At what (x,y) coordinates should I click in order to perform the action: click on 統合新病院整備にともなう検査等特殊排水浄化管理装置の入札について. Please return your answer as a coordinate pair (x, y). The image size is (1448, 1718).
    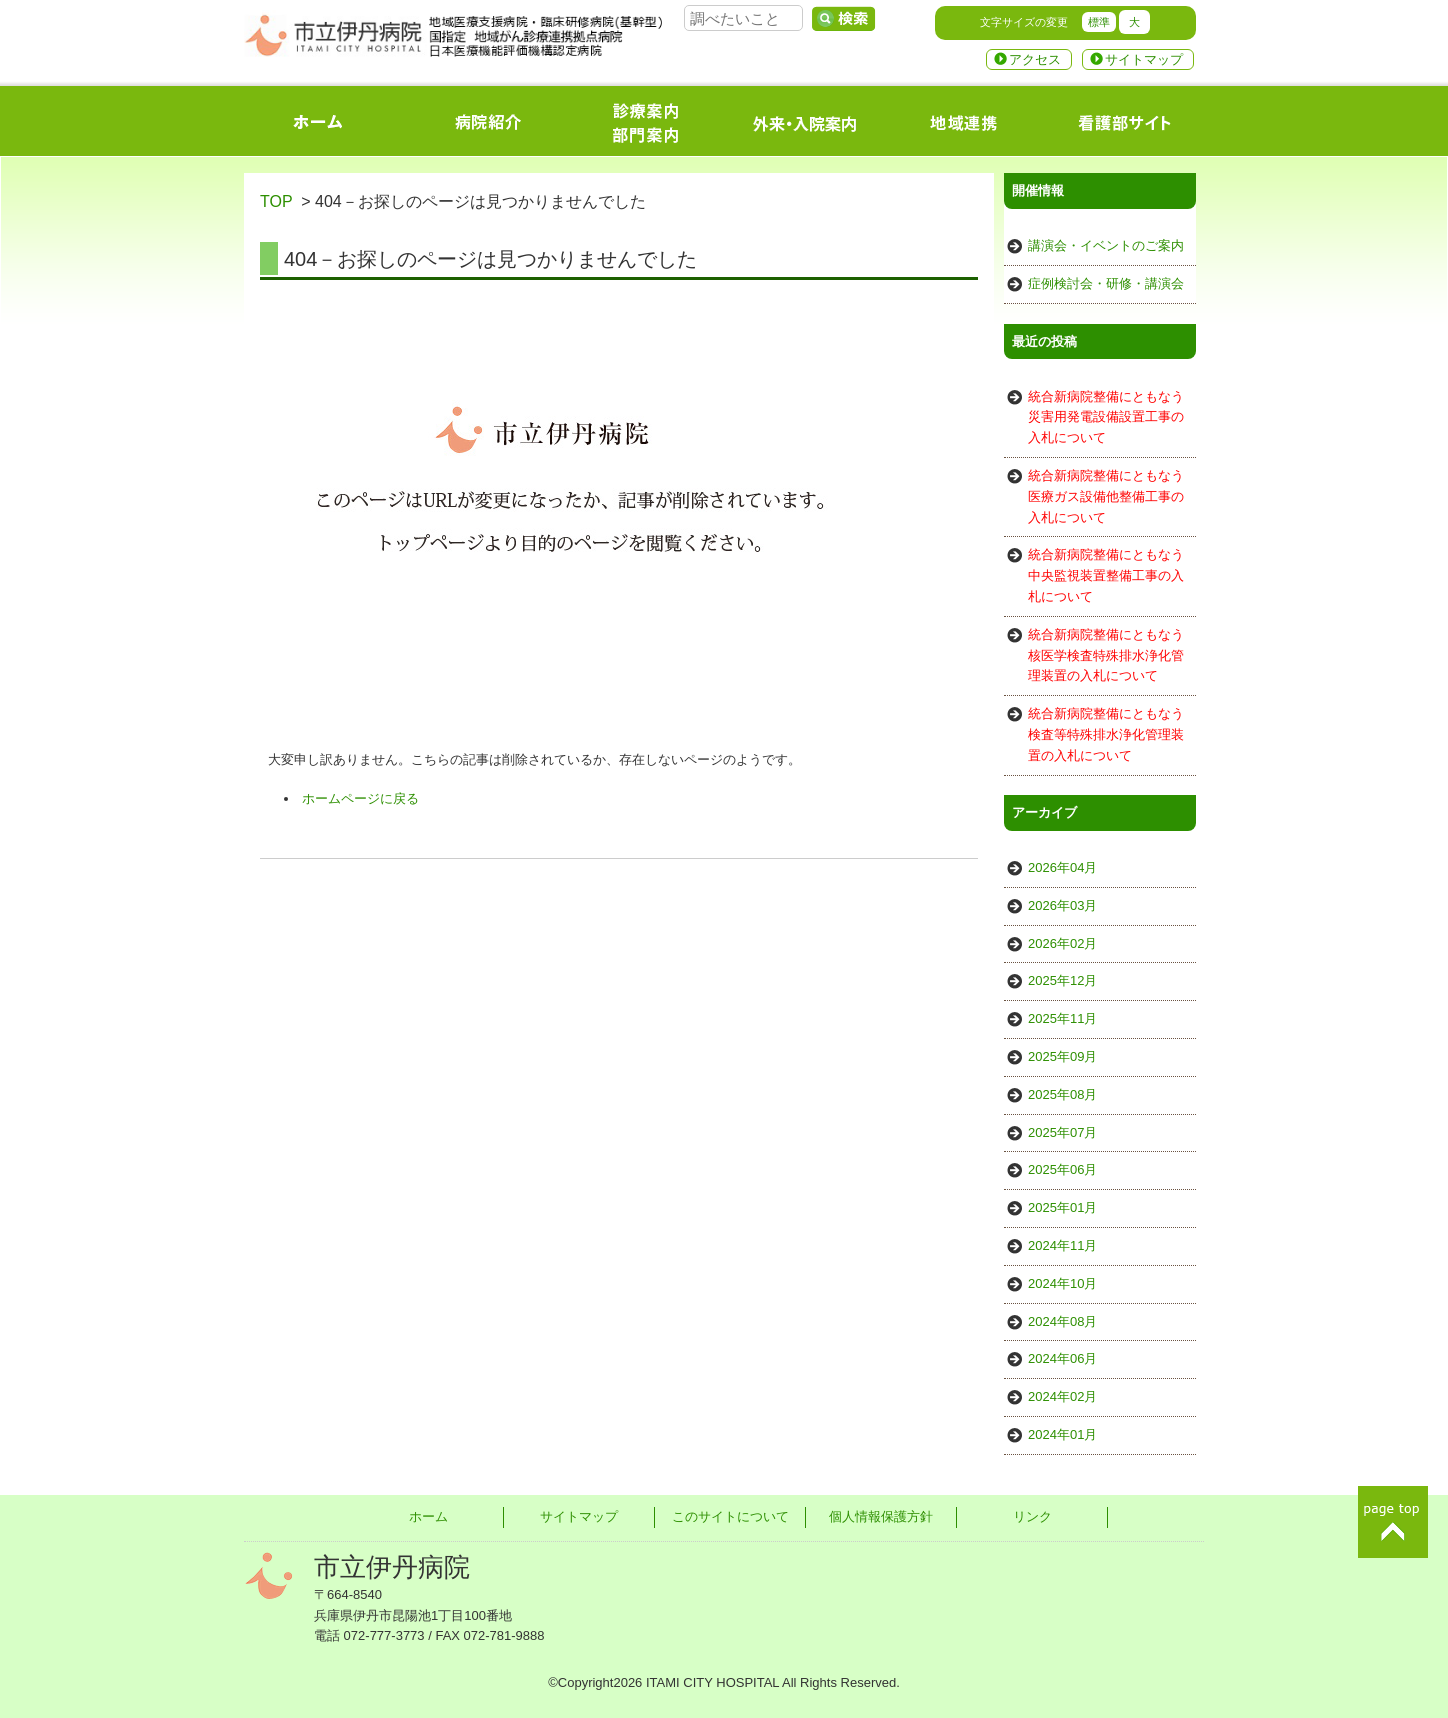
    Looking at the image, I should click on (1106, 734).